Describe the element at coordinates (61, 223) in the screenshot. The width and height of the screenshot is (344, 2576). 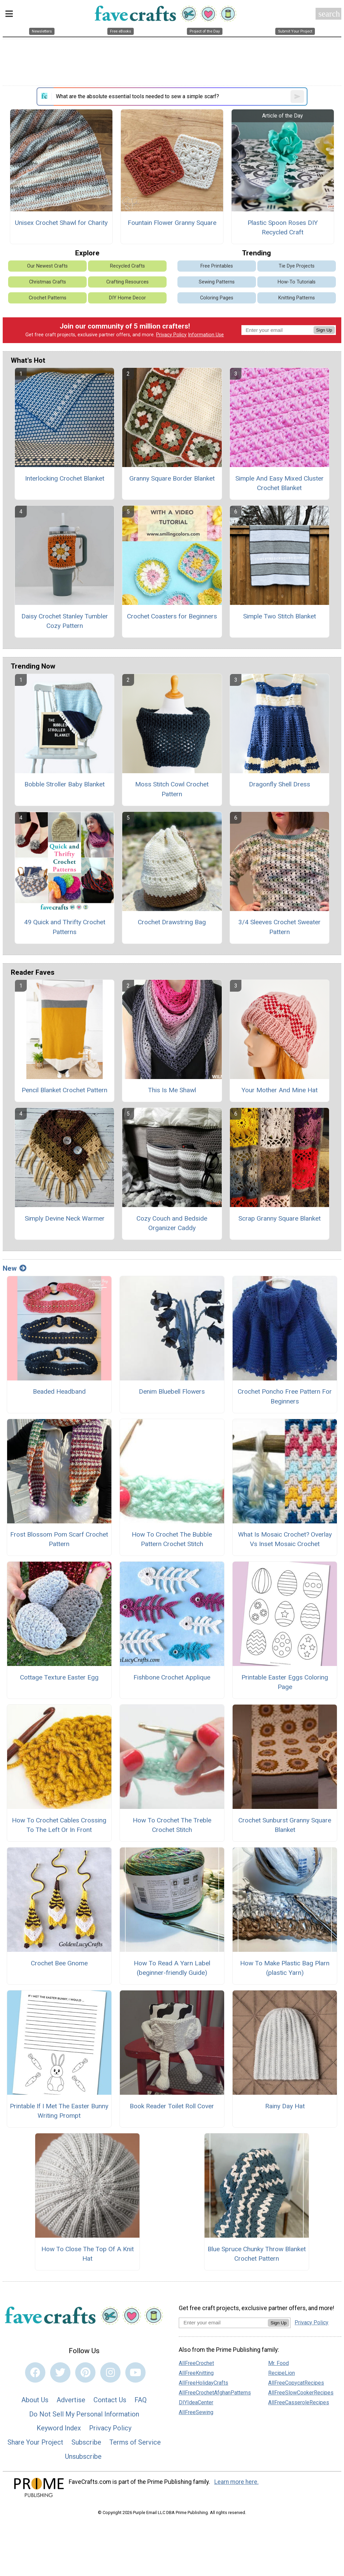
I see `Unisex Crochet Shawl for Charity` at that location.